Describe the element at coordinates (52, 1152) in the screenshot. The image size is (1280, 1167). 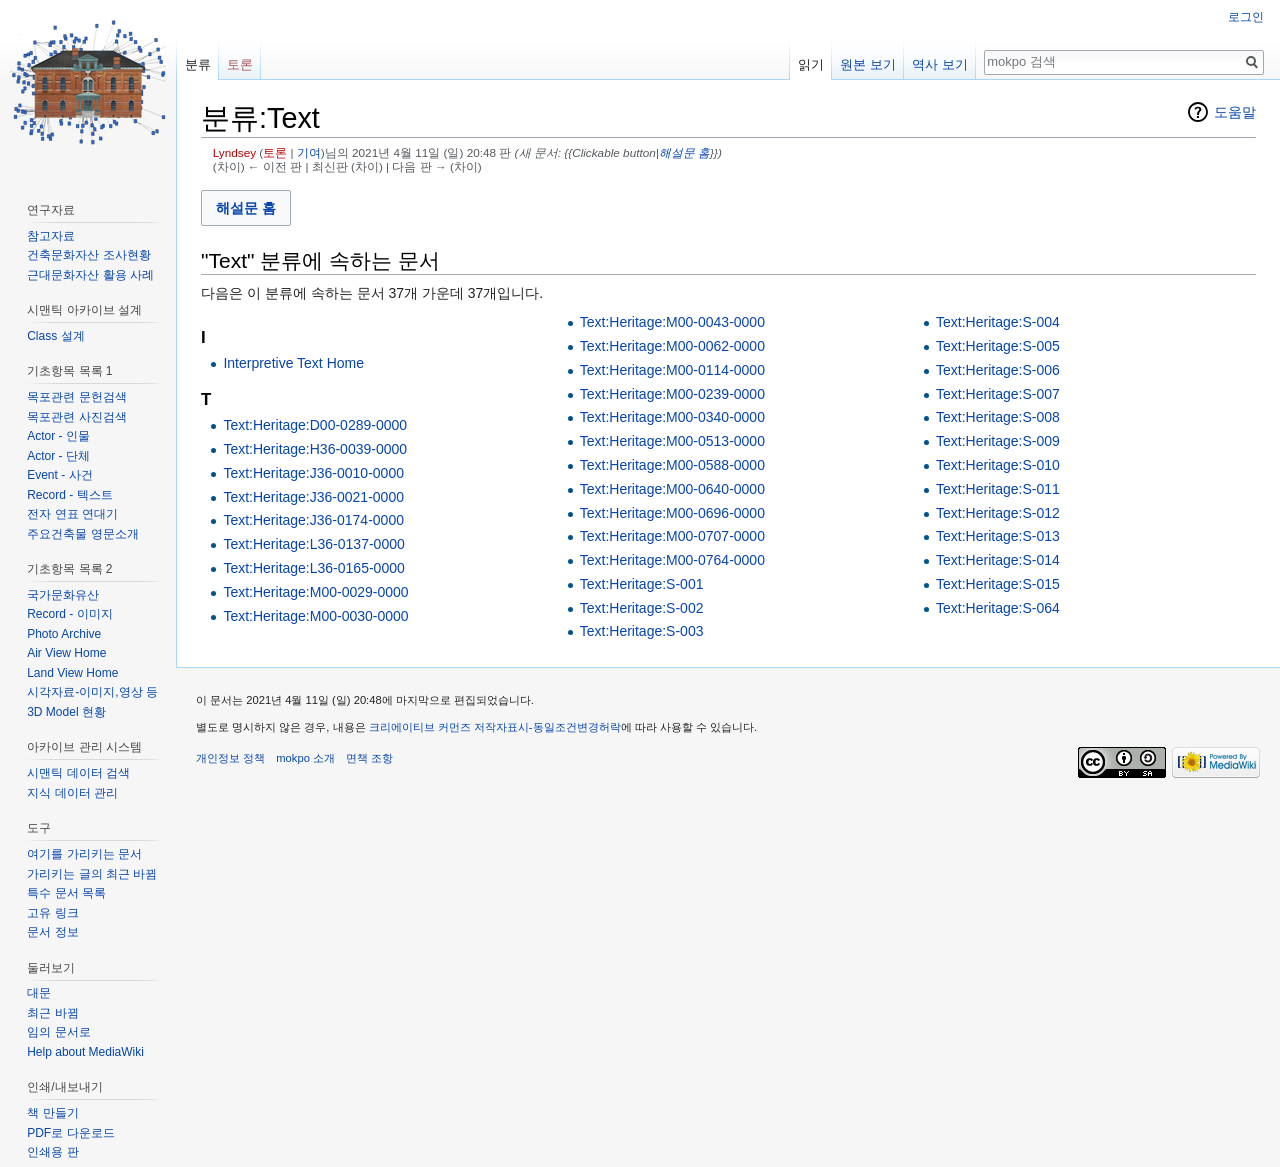
I see `인쇄용 판` at that location.